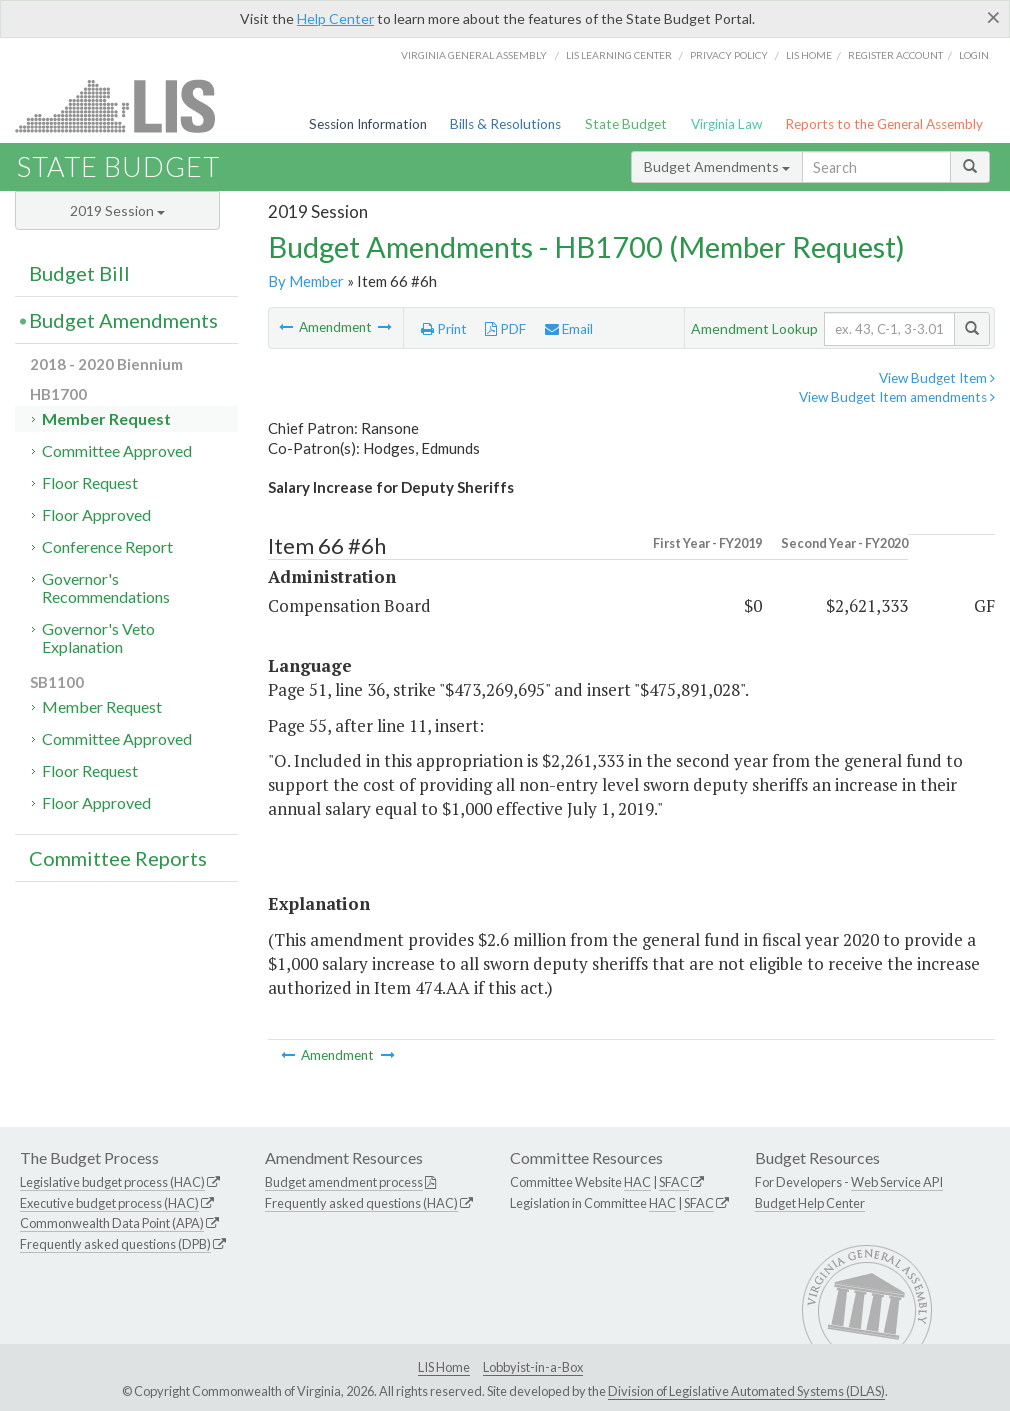 Image resolution: width=1010 pixels, height=1411 pixels. I want to click on PDF, so click(505, 329).